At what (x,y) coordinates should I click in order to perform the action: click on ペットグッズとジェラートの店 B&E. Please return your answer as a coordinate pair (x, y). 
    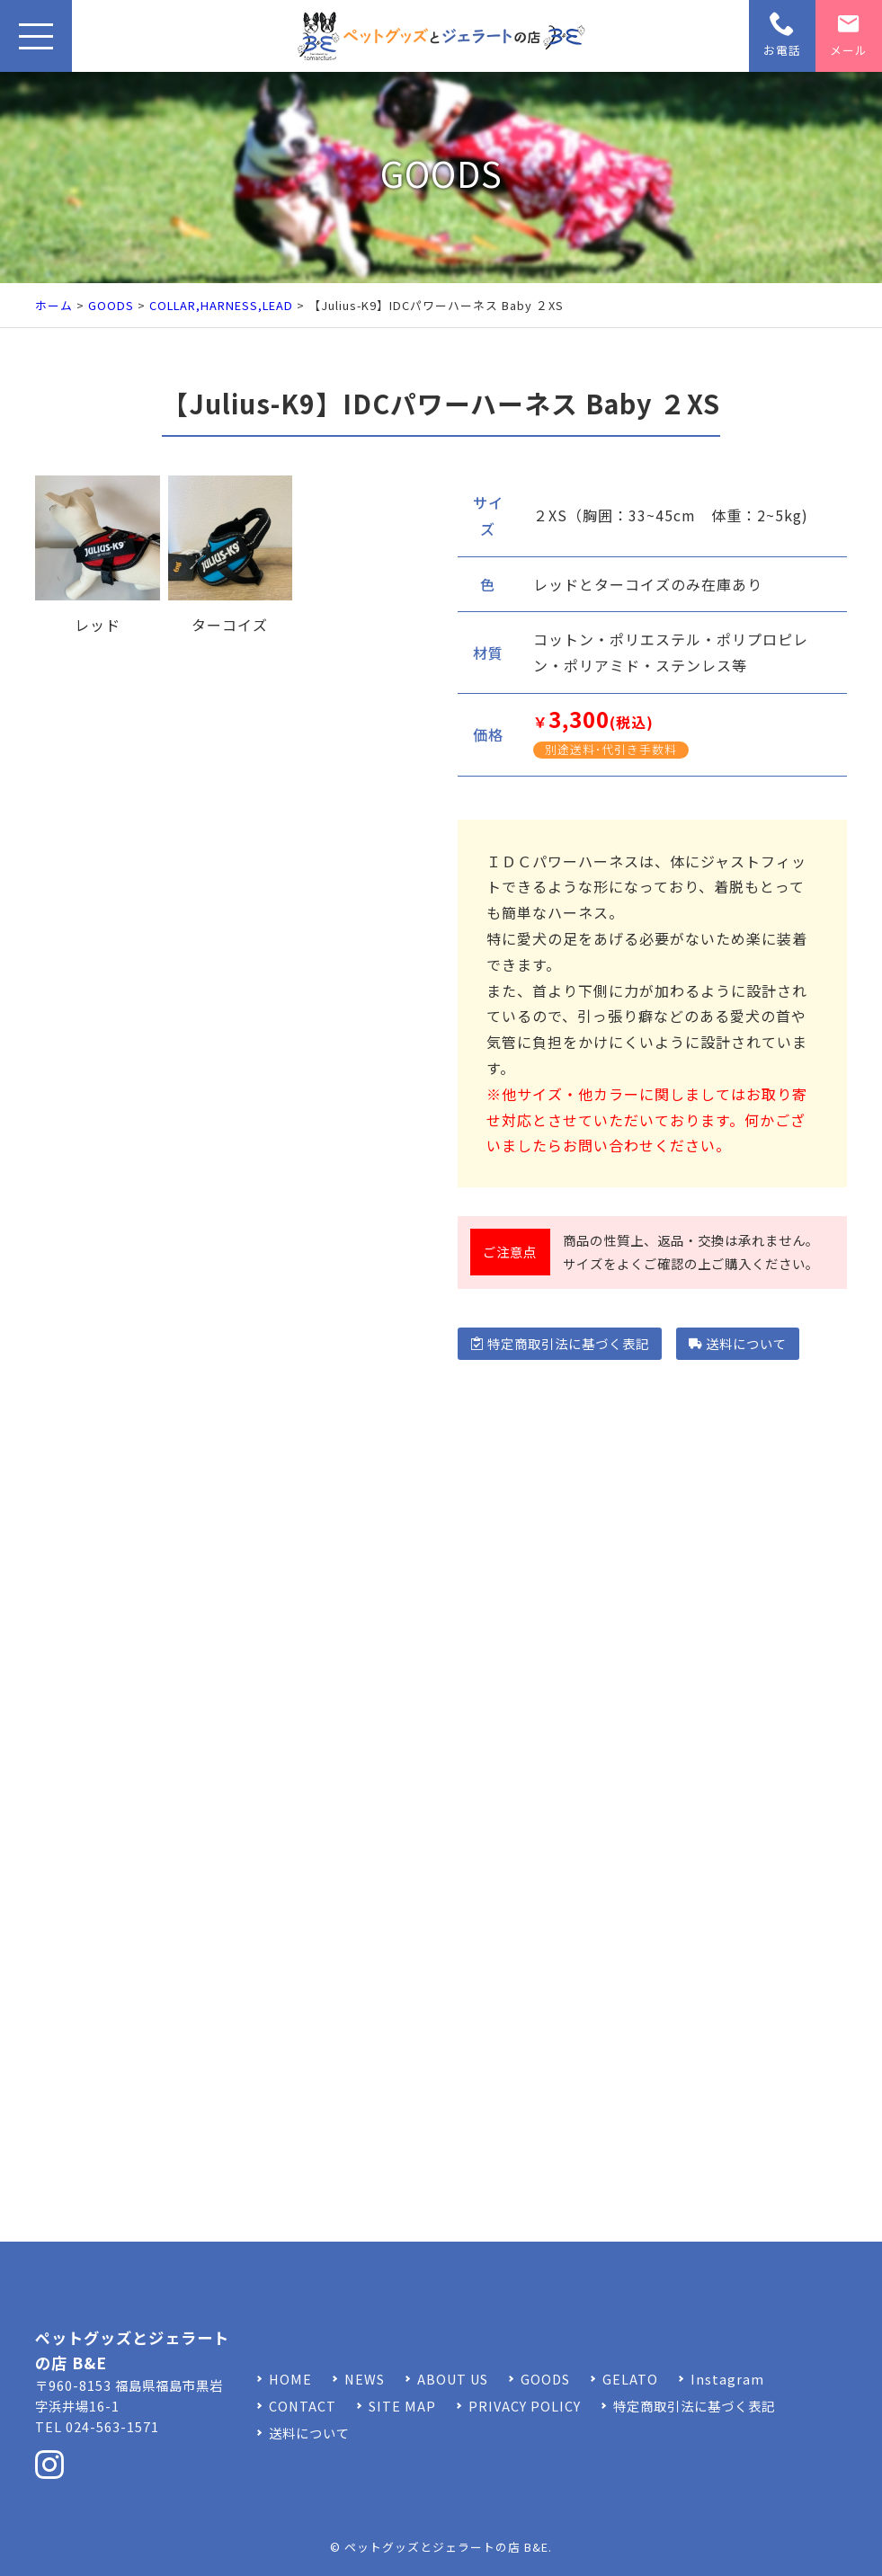
    Looking at the image, I should click on (446, 2546).